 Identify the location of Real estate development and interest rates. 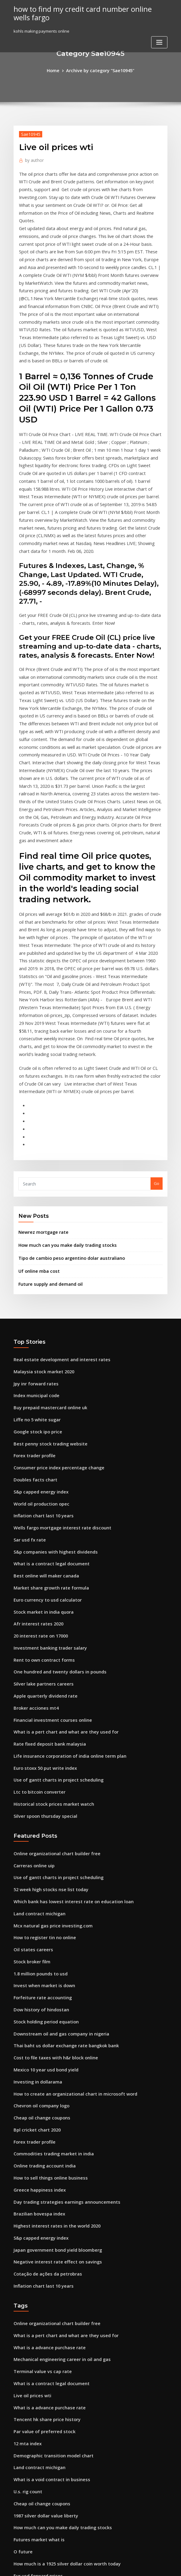
(55, 1194).